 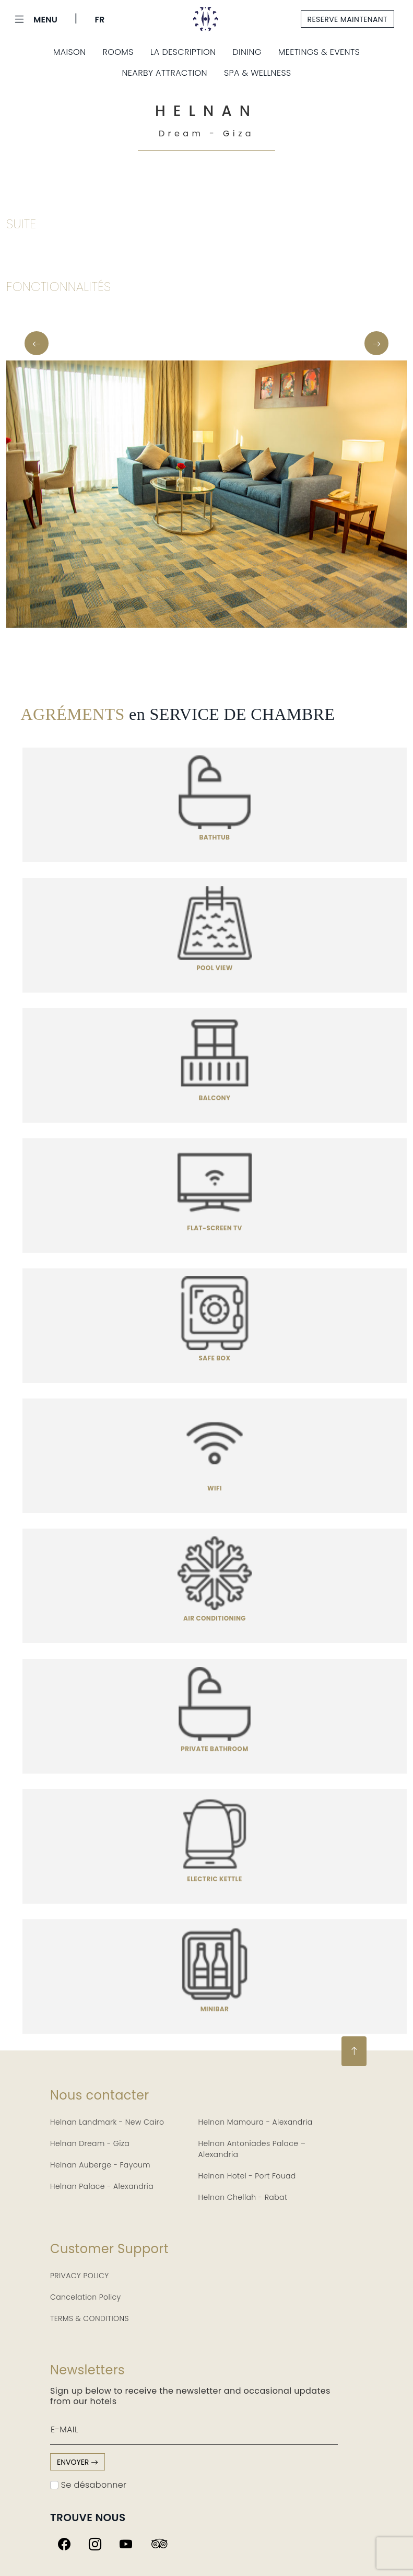 What do you see at coordinates (117, 52) in the screenshot?
I see `Rooms` at bounding box center [117, 52].